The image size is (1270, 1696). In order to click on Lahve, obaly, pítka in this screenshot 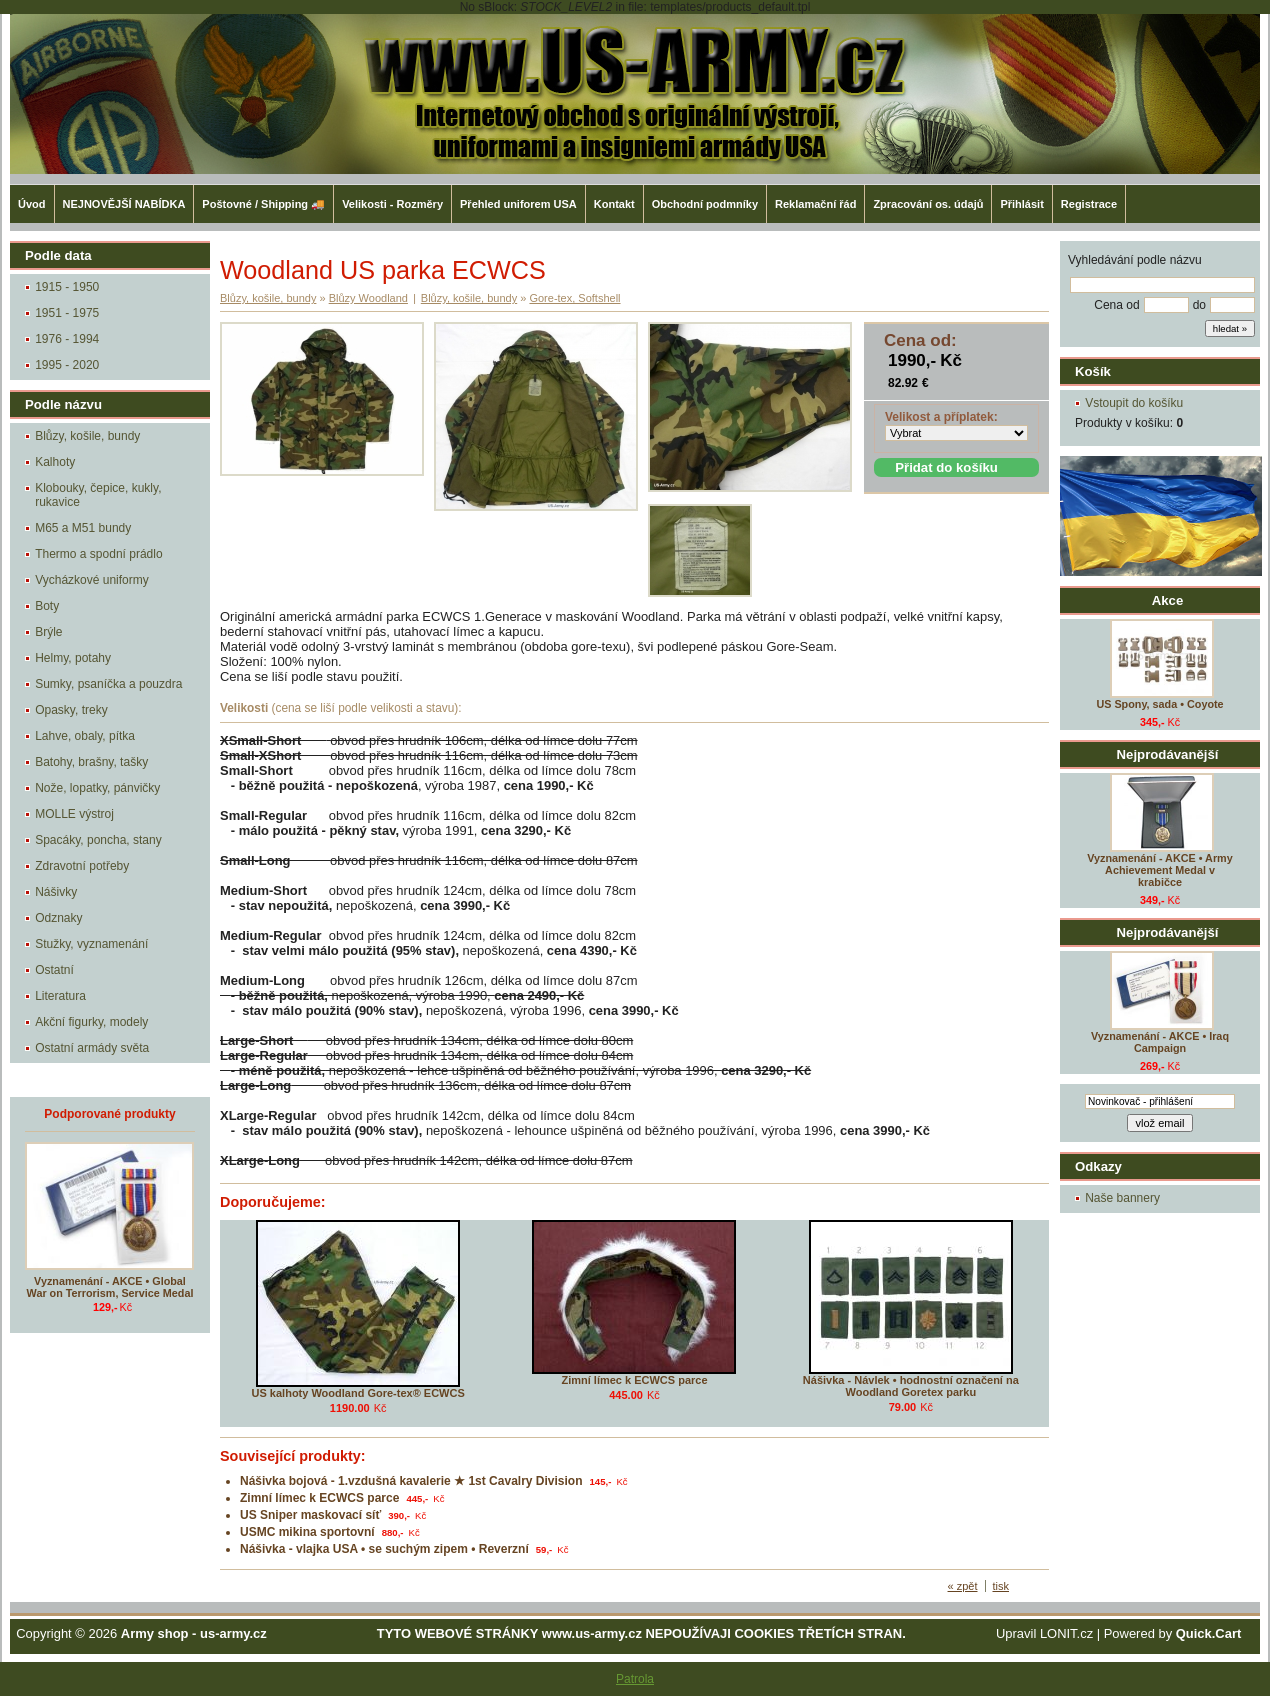, I will do `click(85, 736)`.